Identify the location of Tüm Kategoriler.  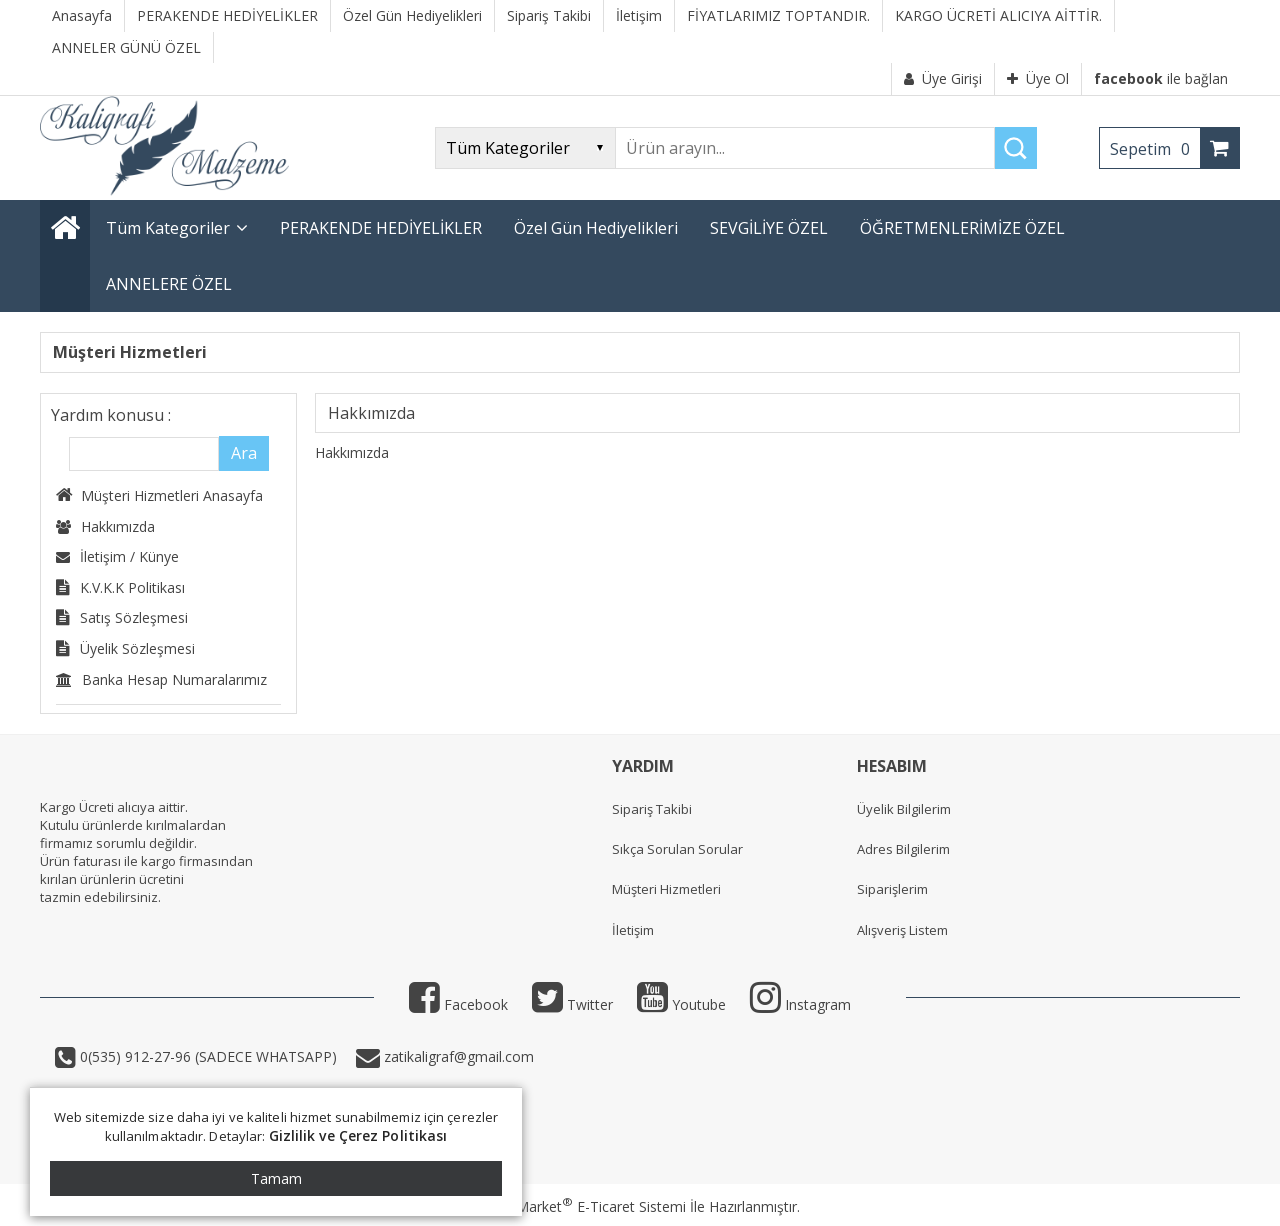
(168, 228).